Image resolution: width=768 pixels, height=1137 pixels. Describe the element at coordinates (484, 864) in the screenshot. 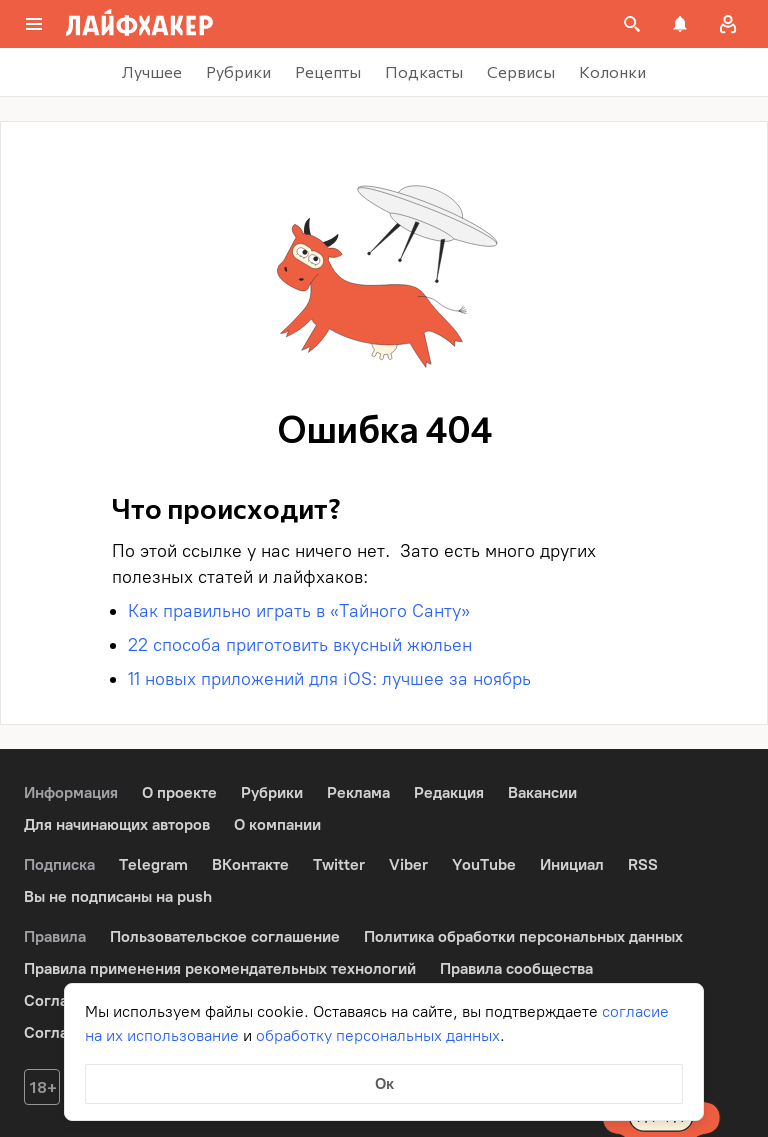

I see `YouTube` at that location.